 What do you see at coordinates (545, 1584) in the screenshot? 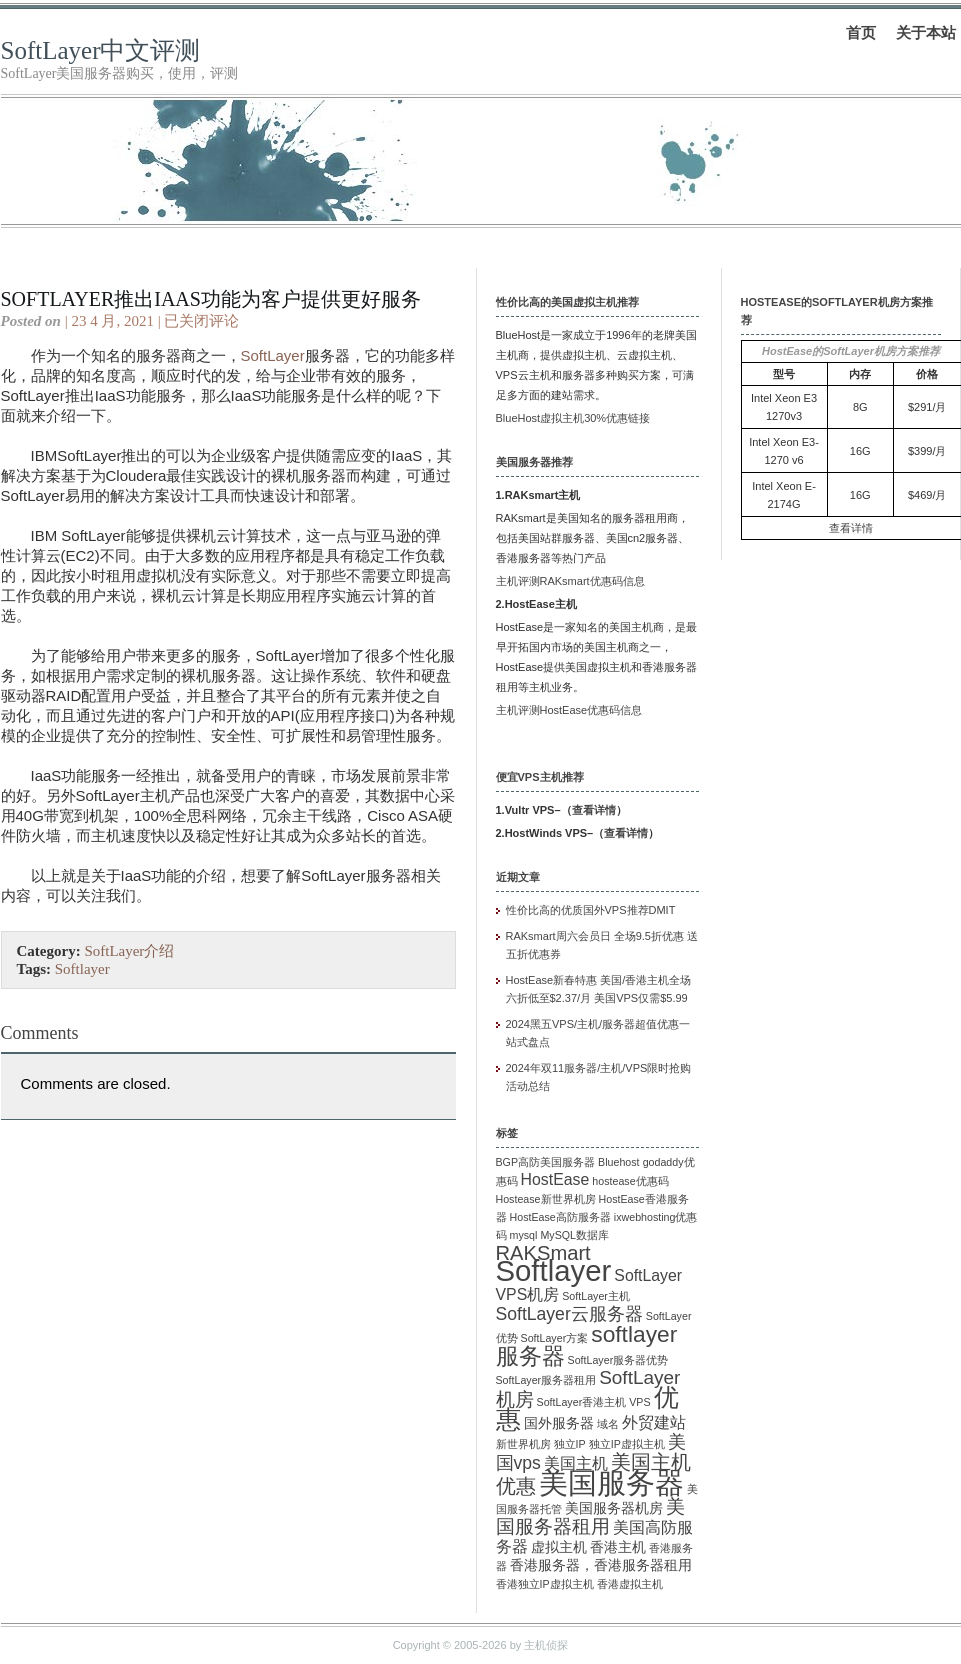
I see `香港独立IP虚拟主机 [香港独立IP虚拟主机 (1 项)]` at bounding box center [545, 1584].